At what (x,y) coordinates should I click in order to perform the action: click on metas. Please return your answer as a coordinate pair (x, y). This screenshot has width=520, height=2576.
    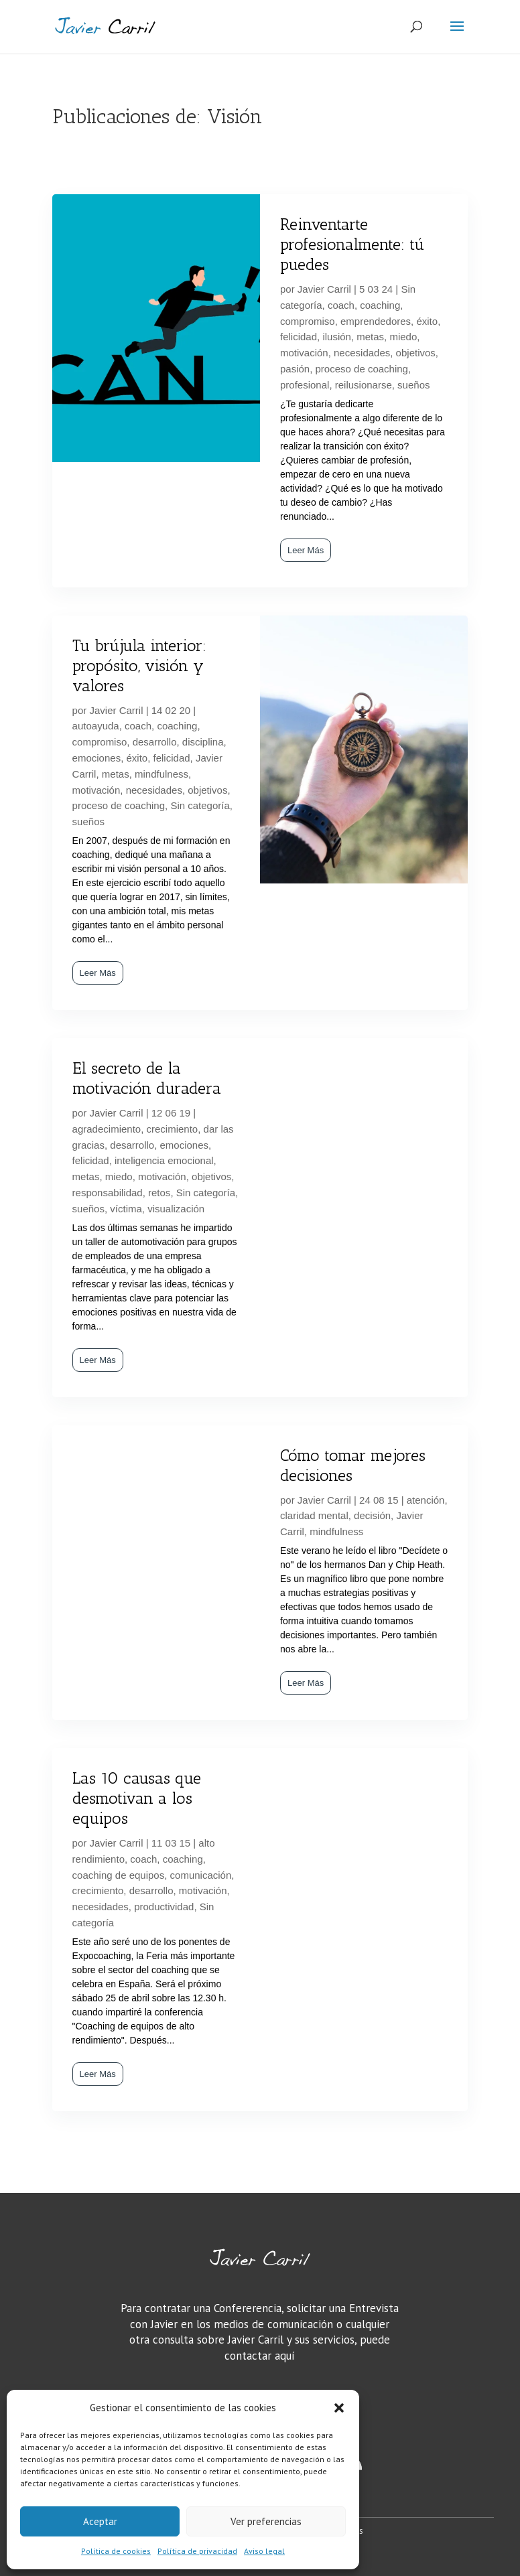
    Looking at the image, I should click on (370, 336).